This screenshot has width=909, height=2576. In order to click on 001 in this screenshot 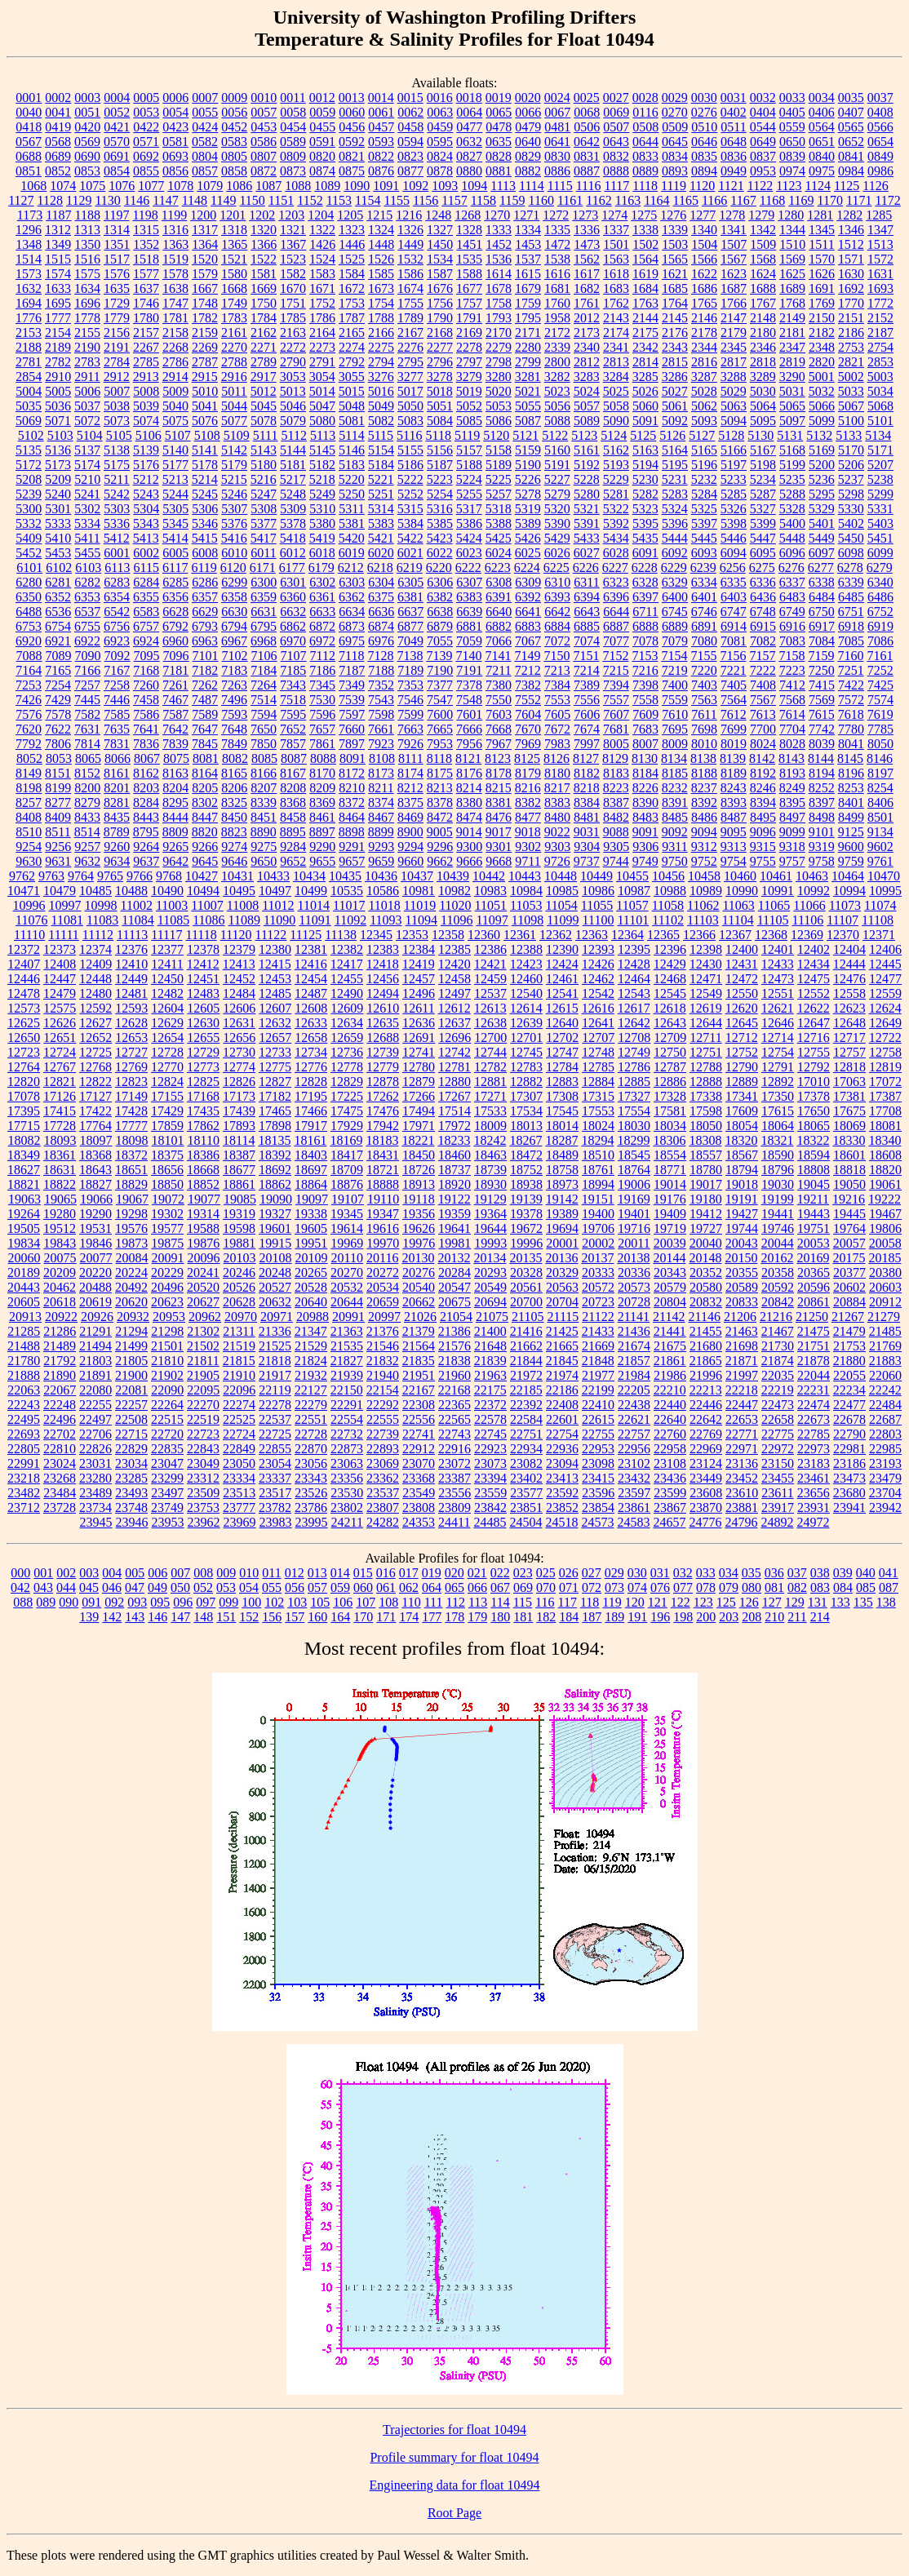, I will do `click(43, 1573)`.